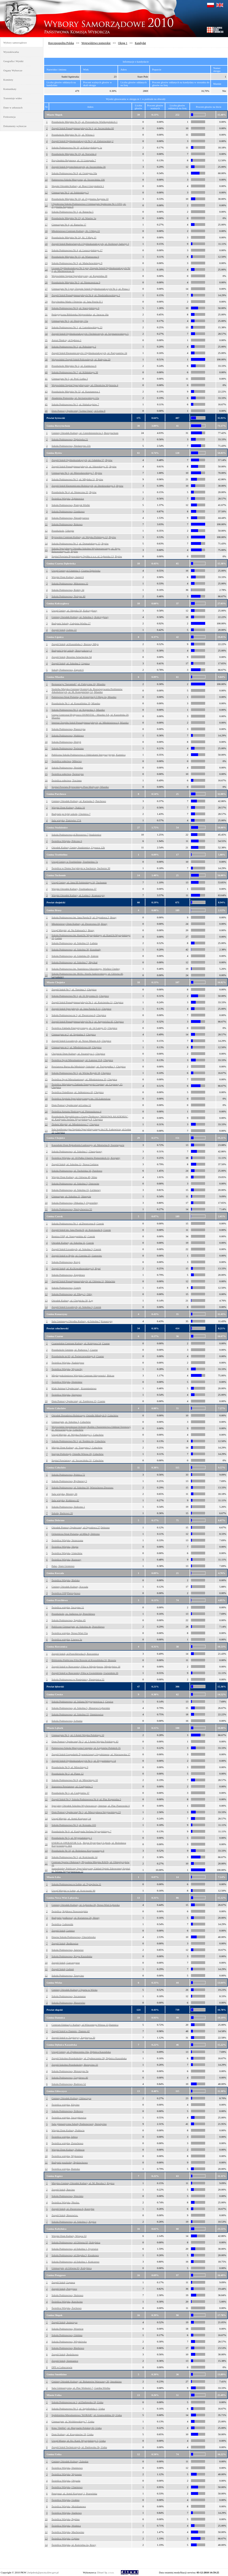 This screenshot has width=228, height=2576. What do you see at coordinates (46, 211) in the screenshot?
I see `15` at bounding box center [46, 211].